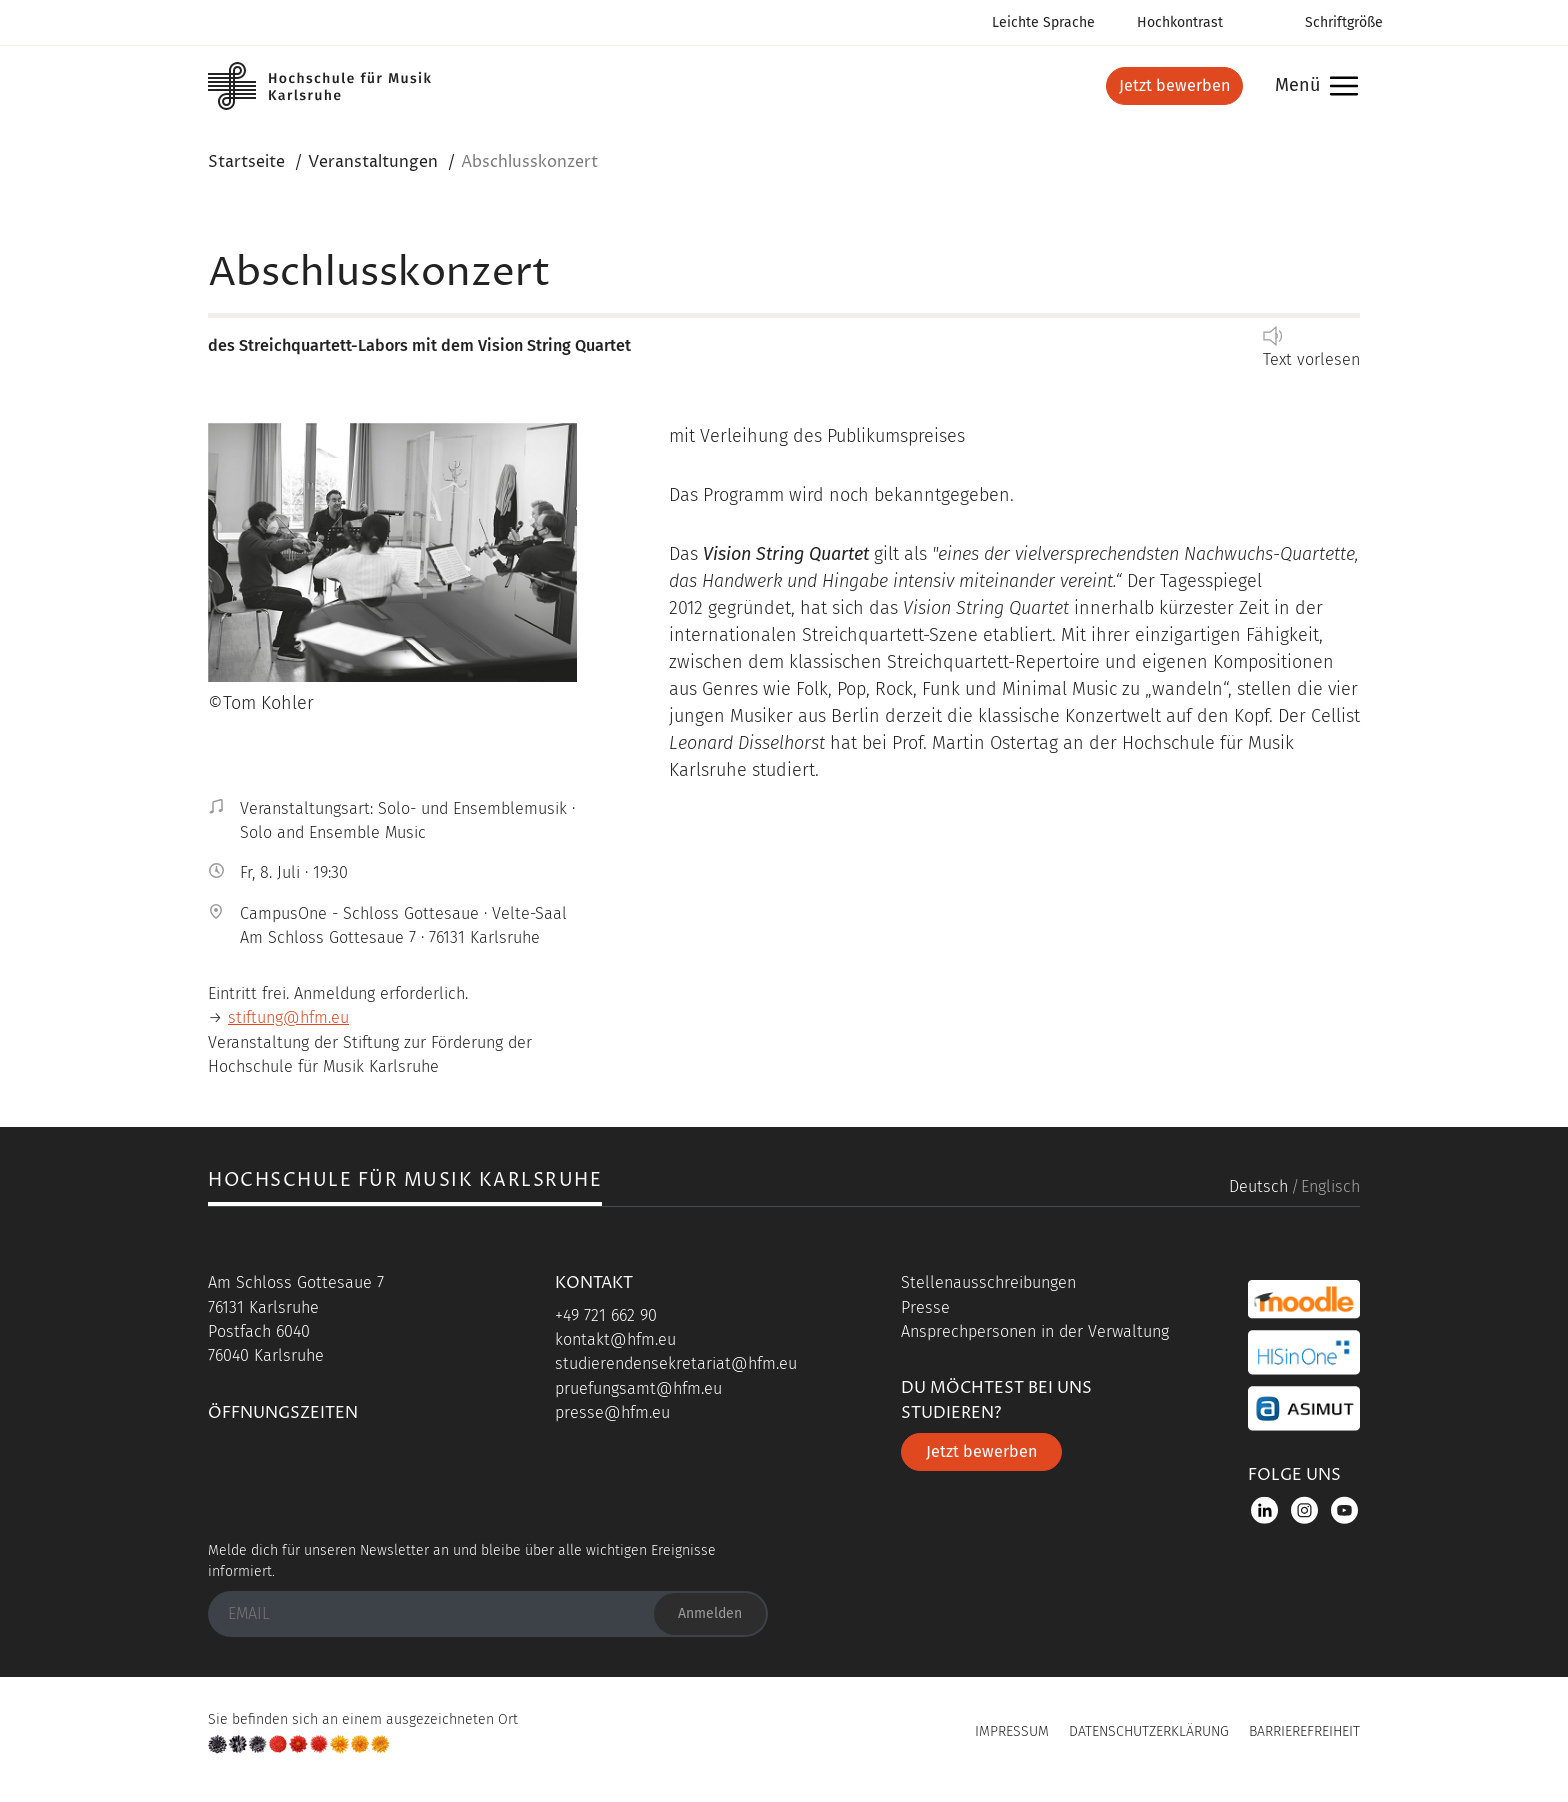 This screenshot has height=1802, width=1568. I want to click on Ansprechpersonen in der Verwaltung, so click(1035, 1331).